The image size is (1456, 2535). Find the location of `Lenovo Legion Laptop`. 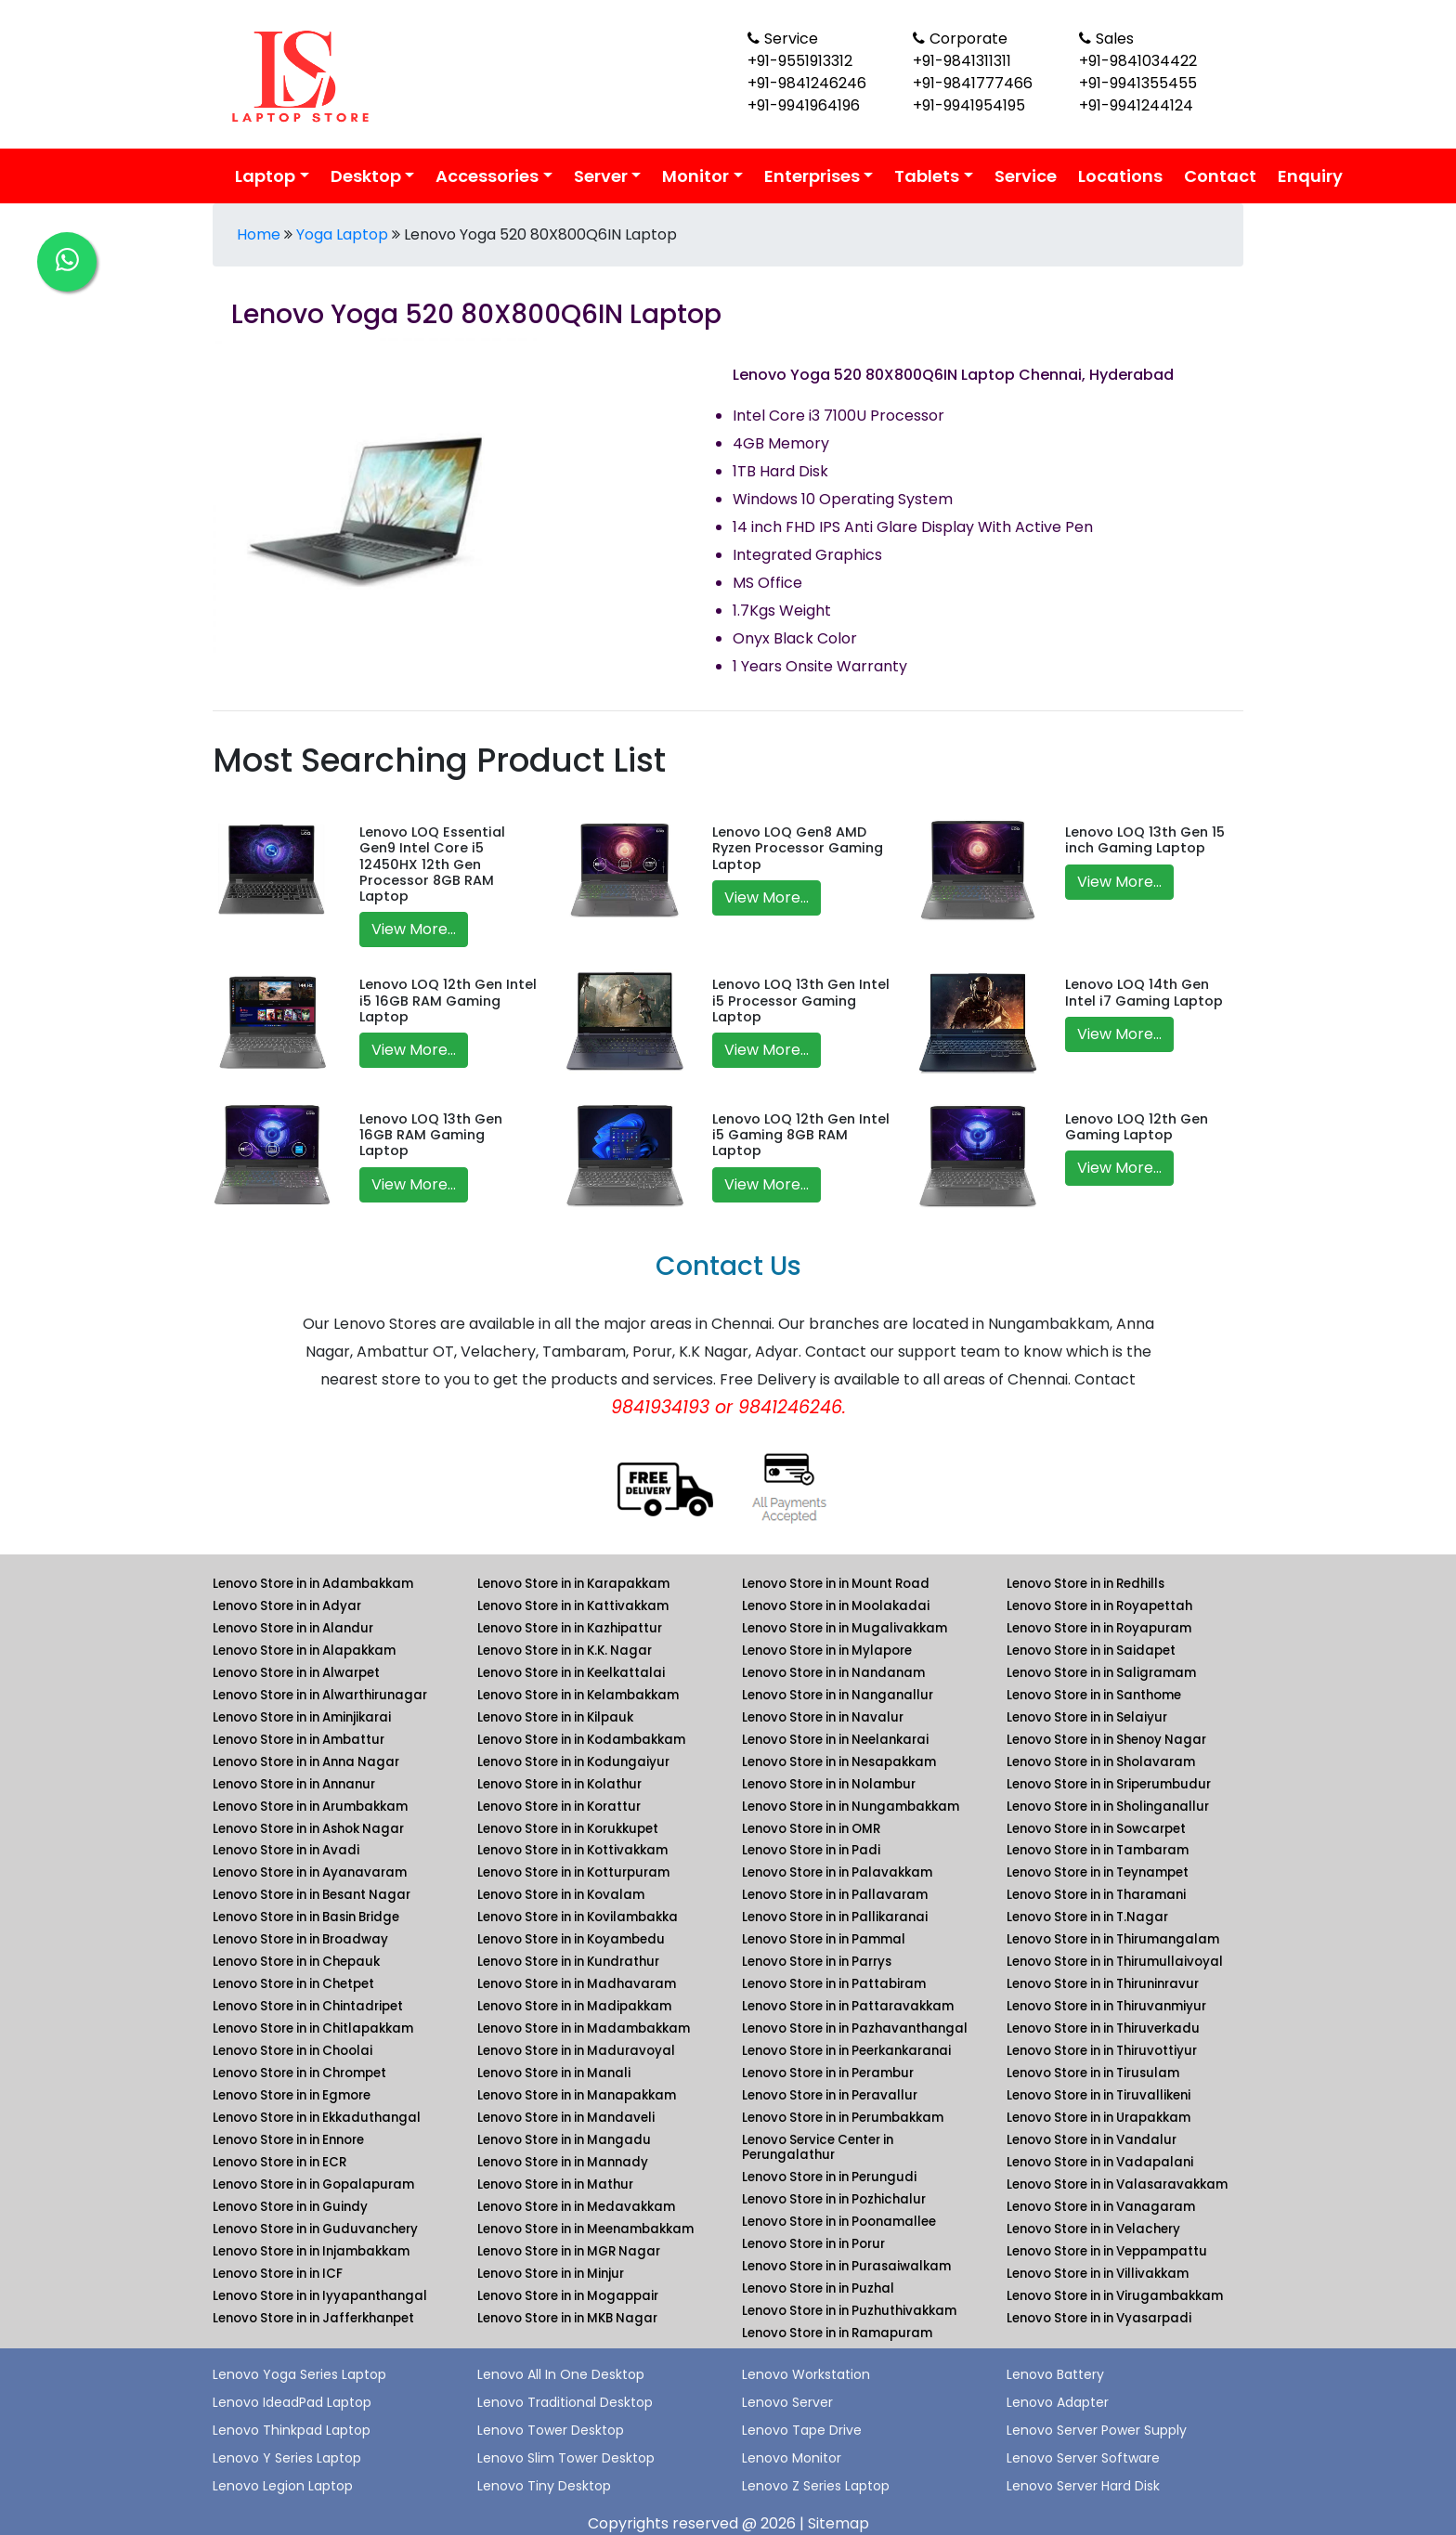

Lenovo Legion Laptop is located at coordinates (283, 2485).